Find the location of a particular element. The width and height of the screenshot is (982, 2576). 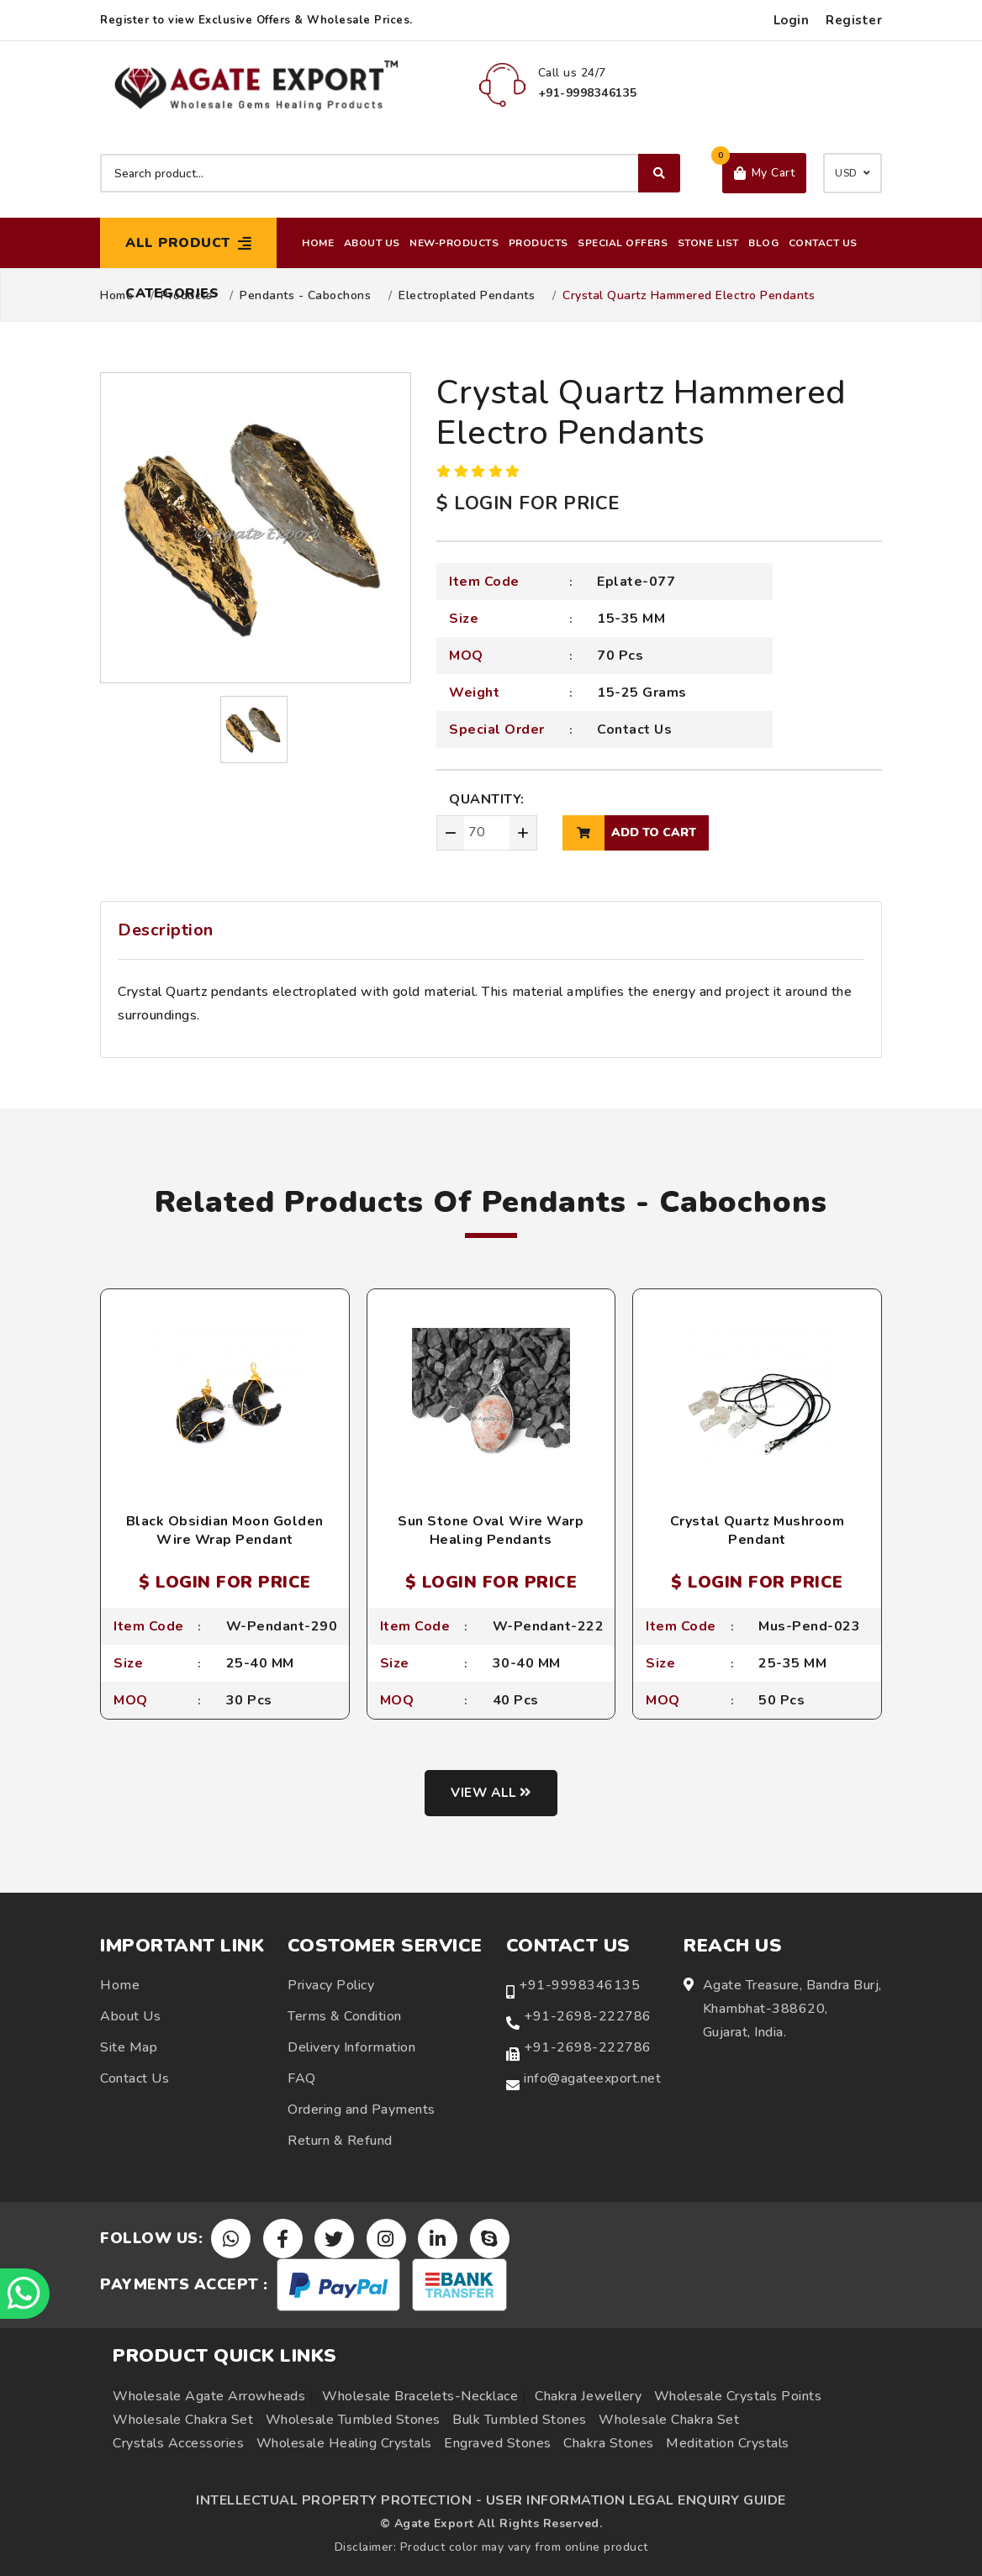

Login is located at coordinates (791, 20).